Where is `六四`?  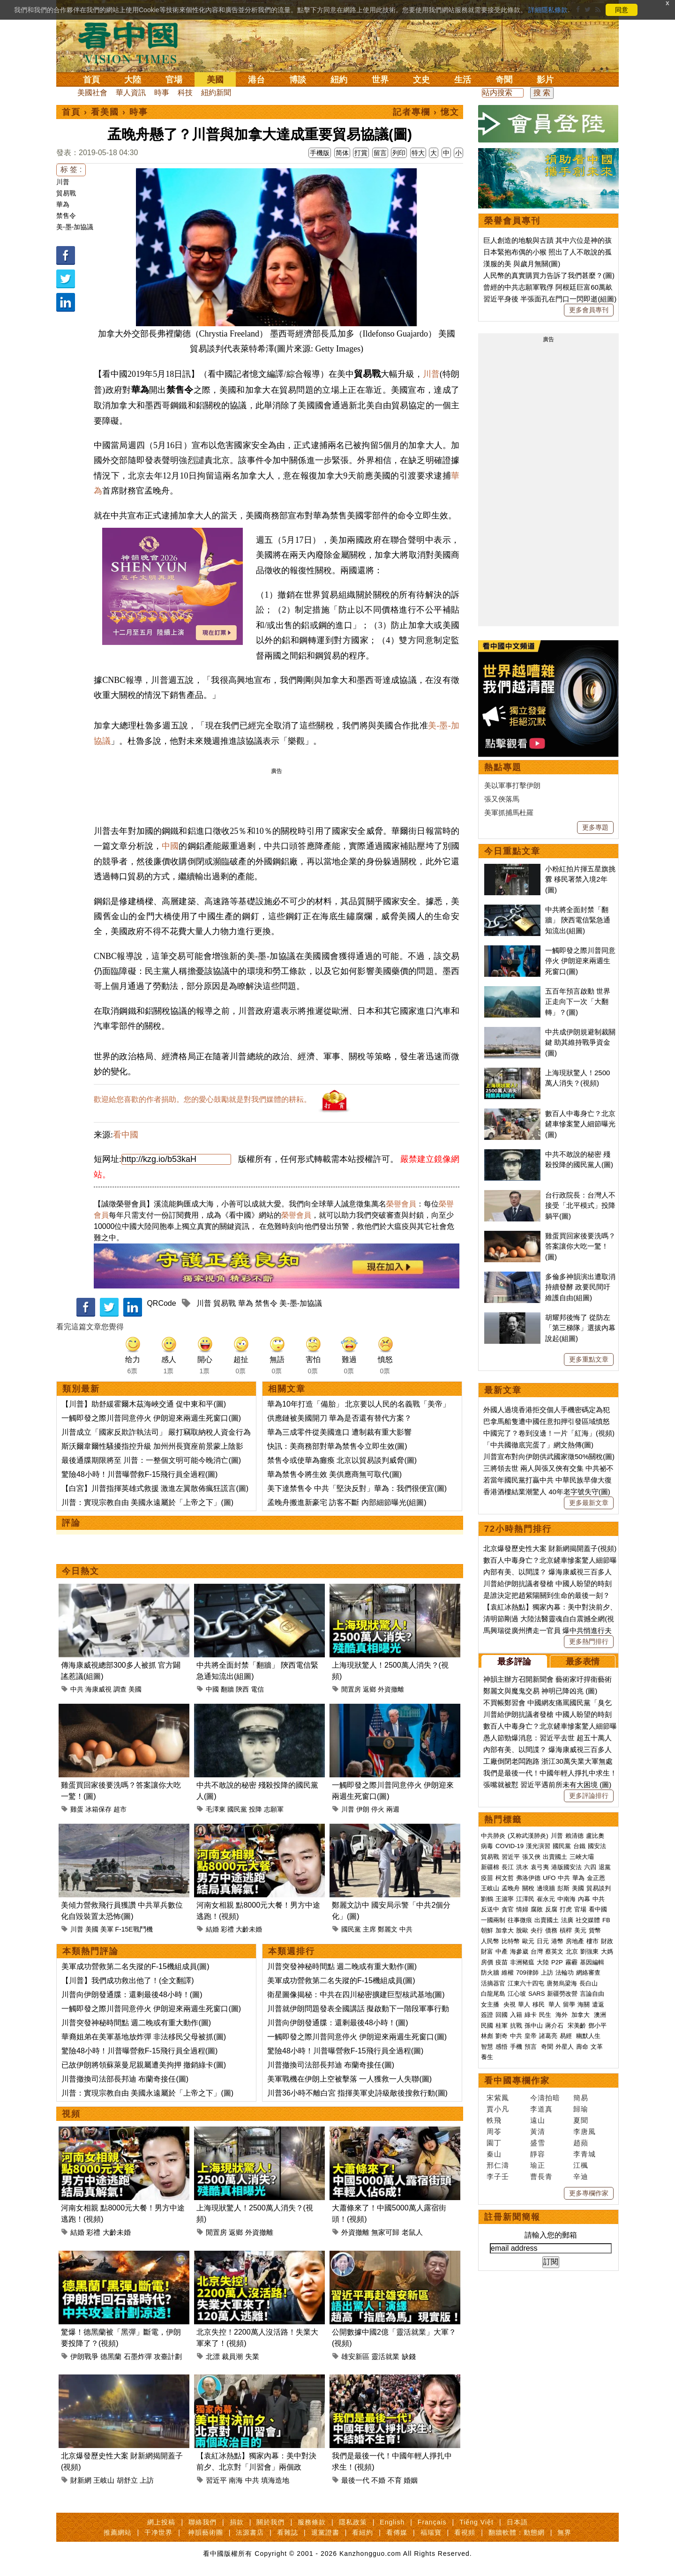 六四 is located at coordinates (590, 1867).